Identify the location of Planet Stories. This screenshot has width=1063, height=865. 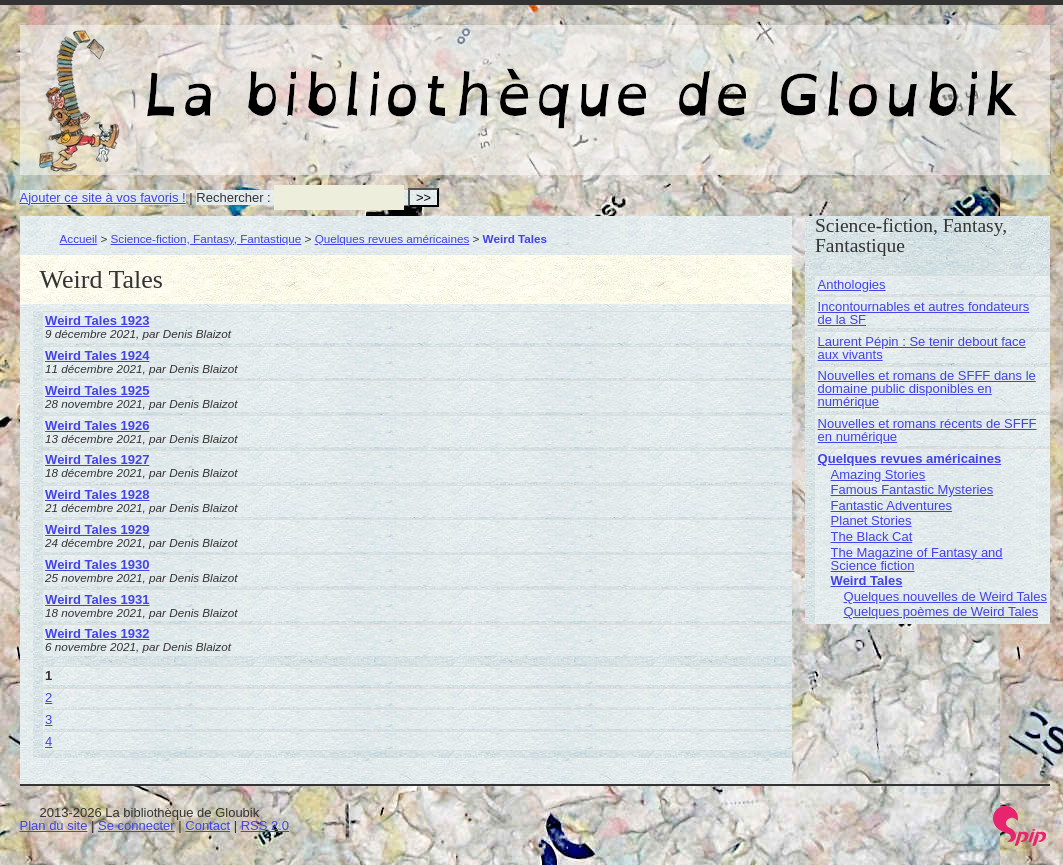
(871, 520).